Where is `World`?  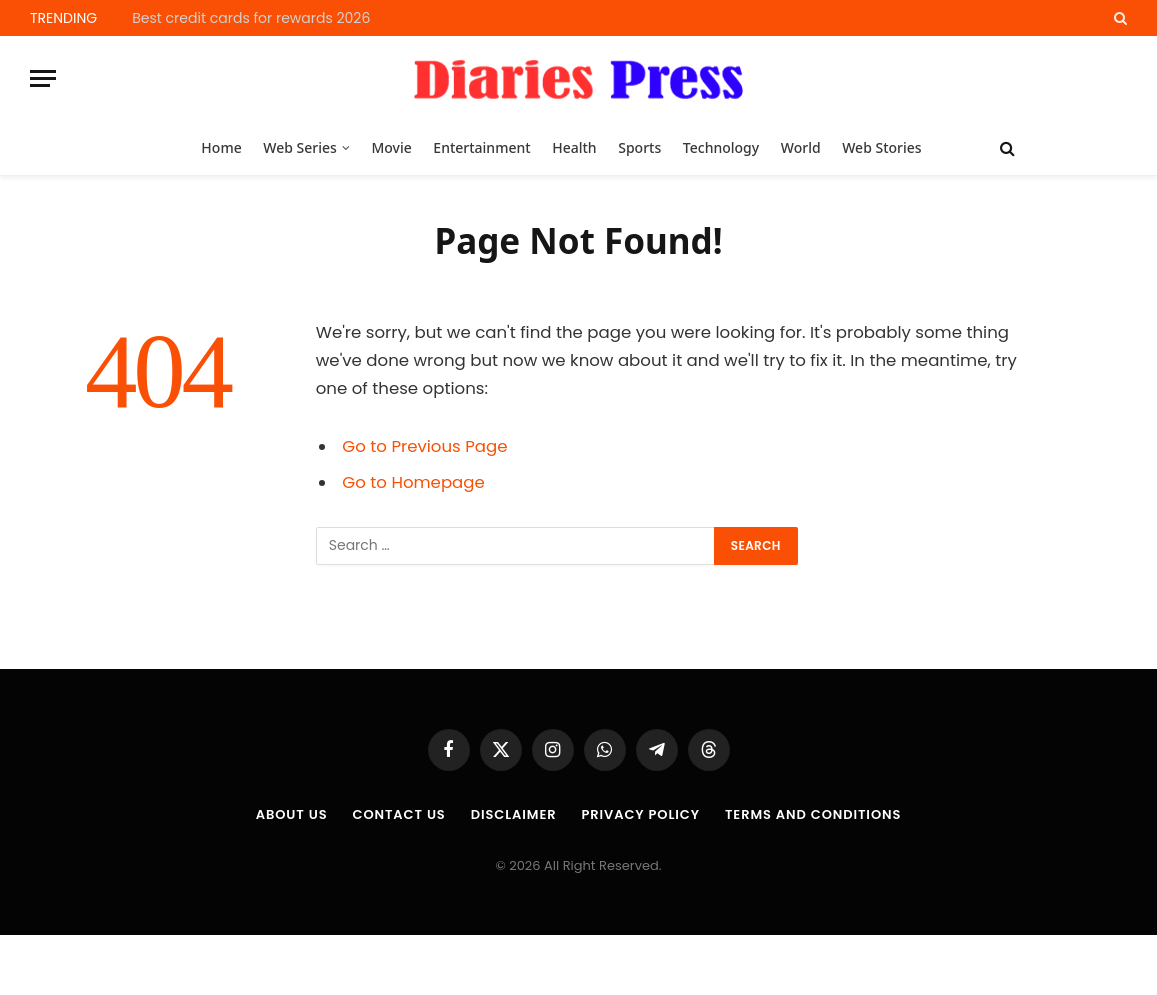 World is located at coordinates (801, 147).